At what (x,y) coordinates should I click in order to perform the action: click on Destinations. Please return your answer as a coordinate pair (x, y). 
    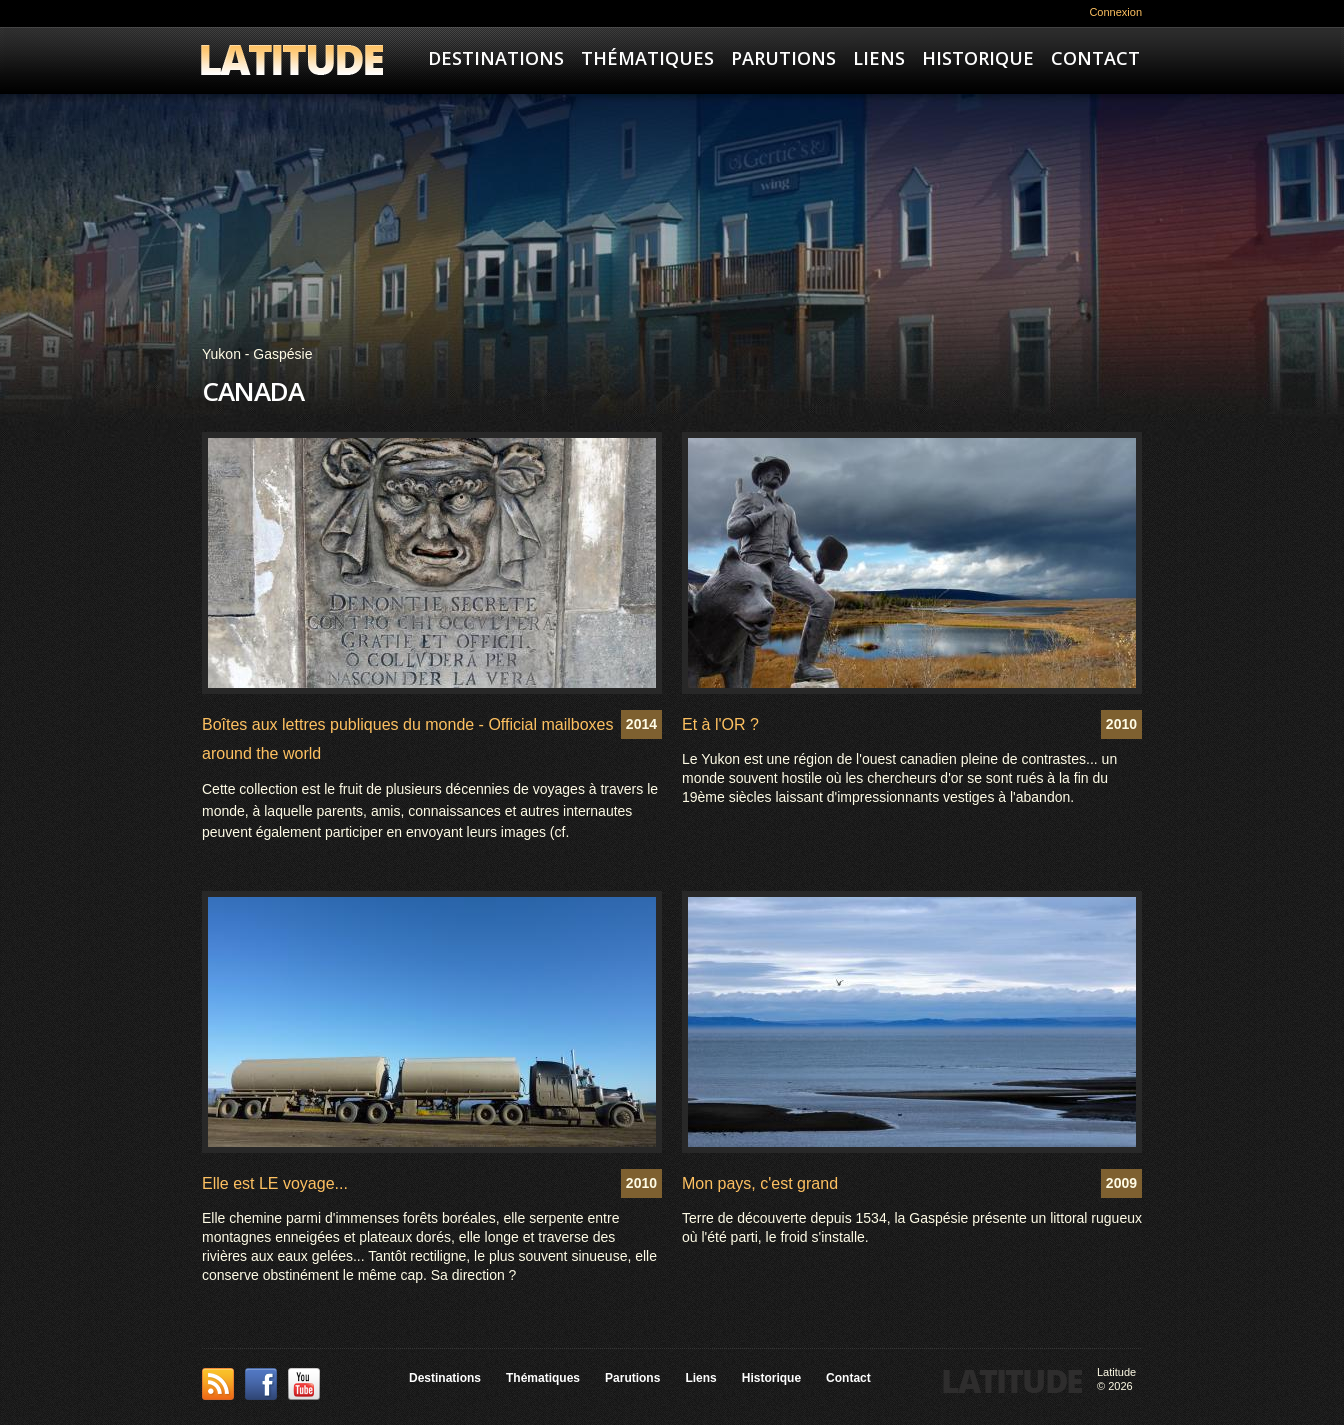
    Looking at the image, I should click on (496, 58).